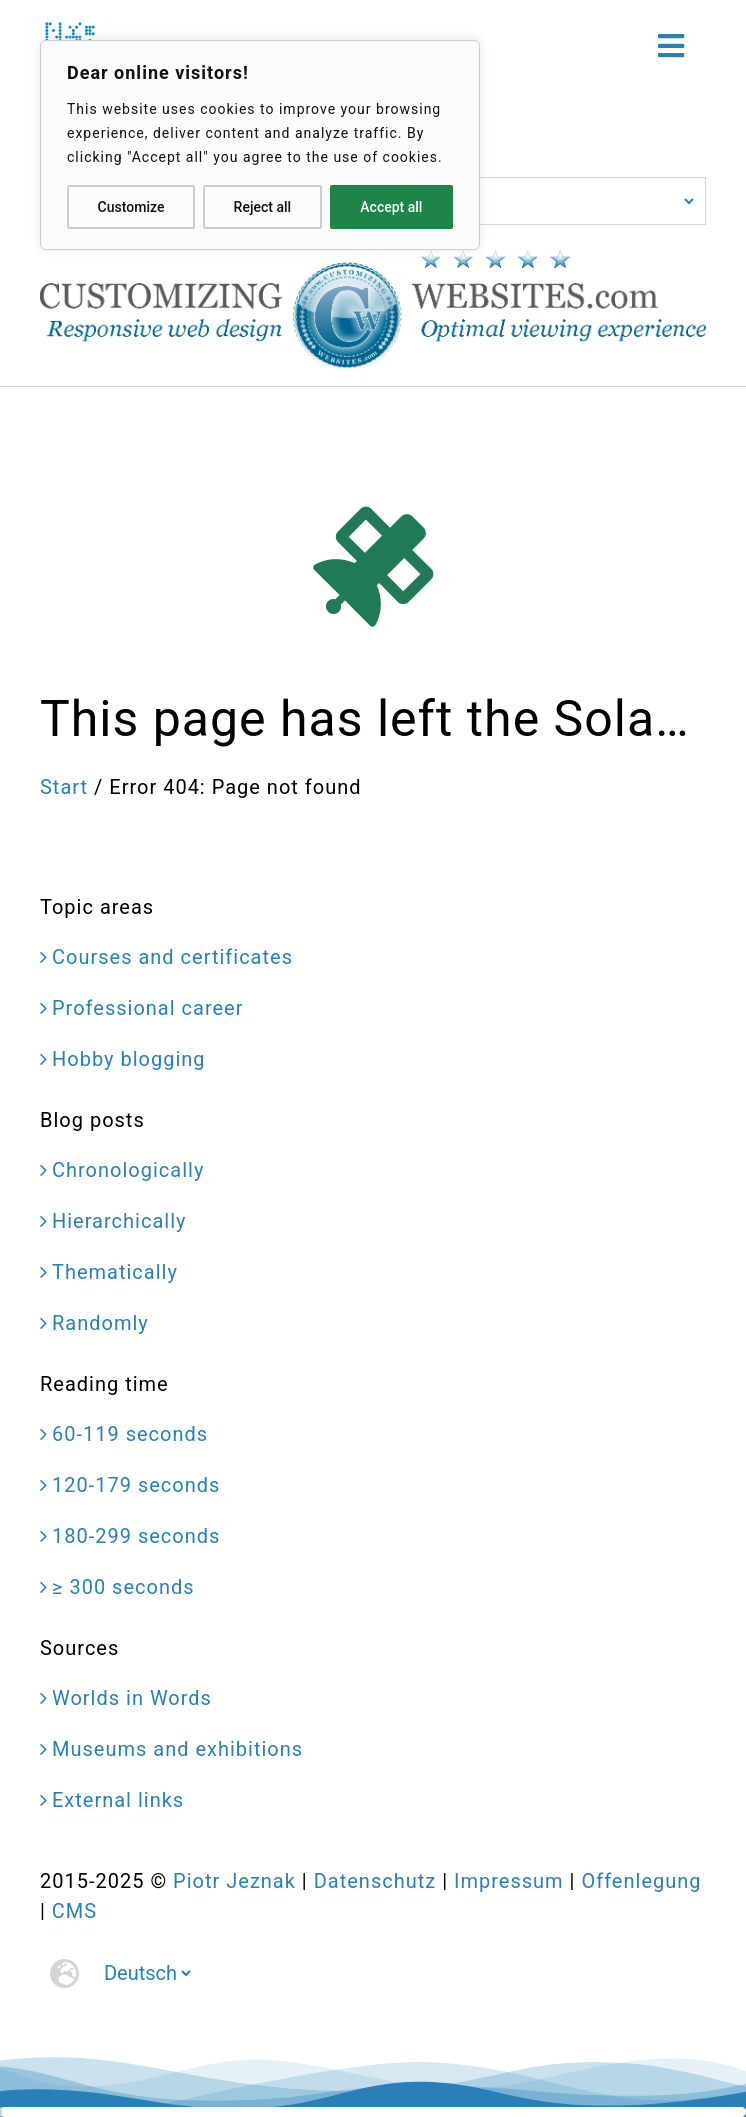 This screenshot has width=746, height=2117. What do you see at coordinates (509, 1881) in the screenshot?
I see `Impressum` at bounding box center [509, 1881].